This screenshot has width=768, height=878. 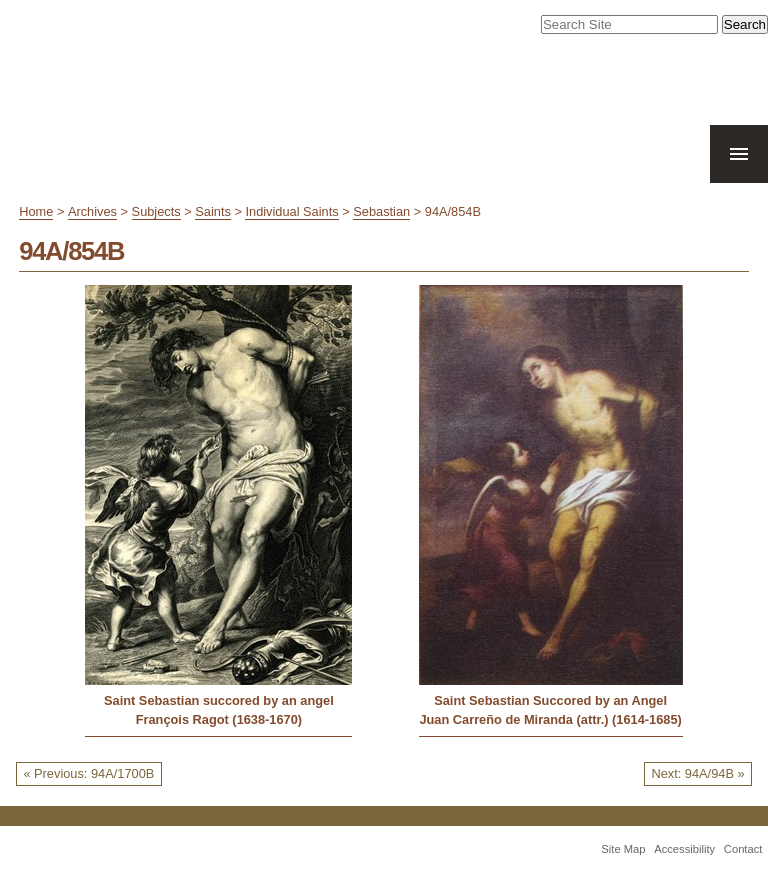 What do you see at coordinates (550, 700) in the screenshot?
I see `Saint Sebastian Succored by an Angel` at bounding box center [550, 700].